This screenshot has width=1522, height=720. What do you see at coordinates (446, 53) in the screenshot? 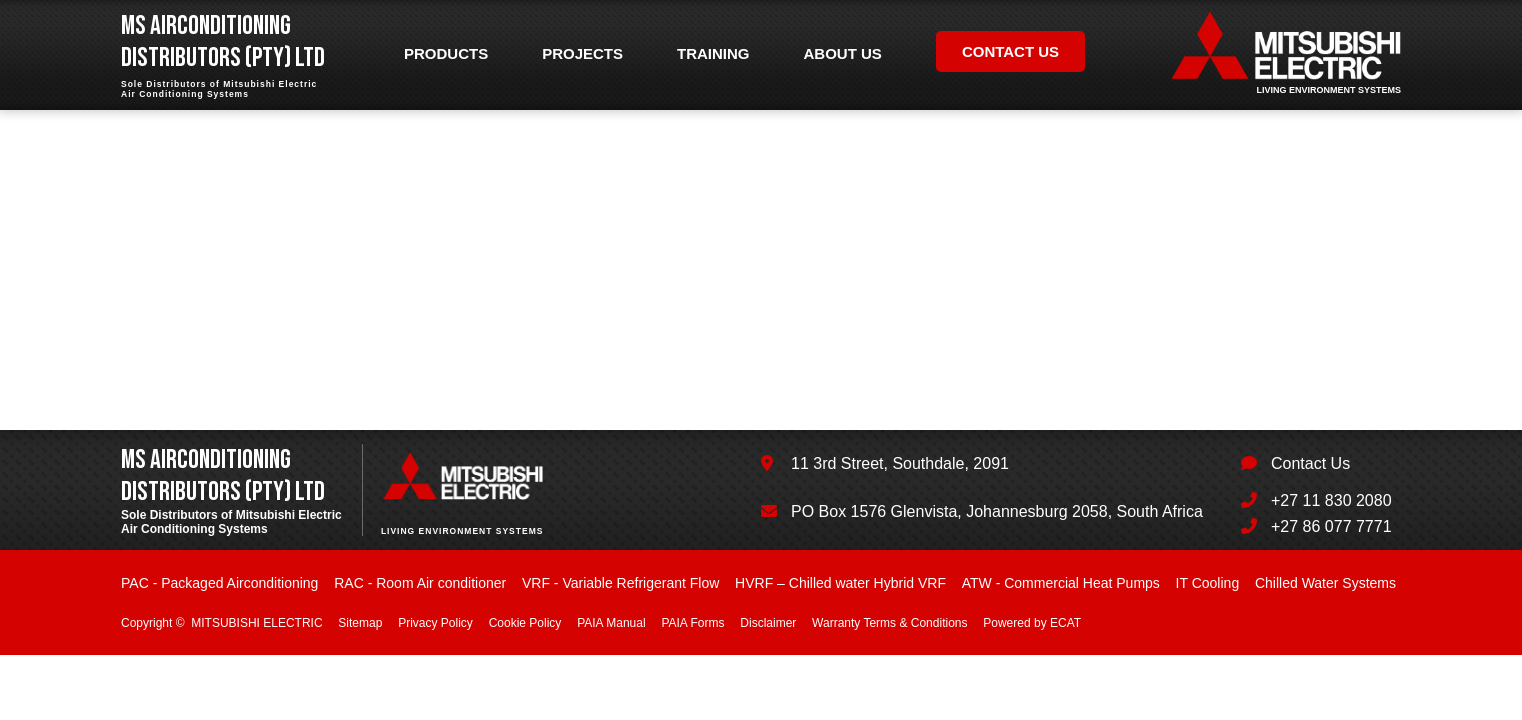
I see `Products` at bounding box center [446, 53].